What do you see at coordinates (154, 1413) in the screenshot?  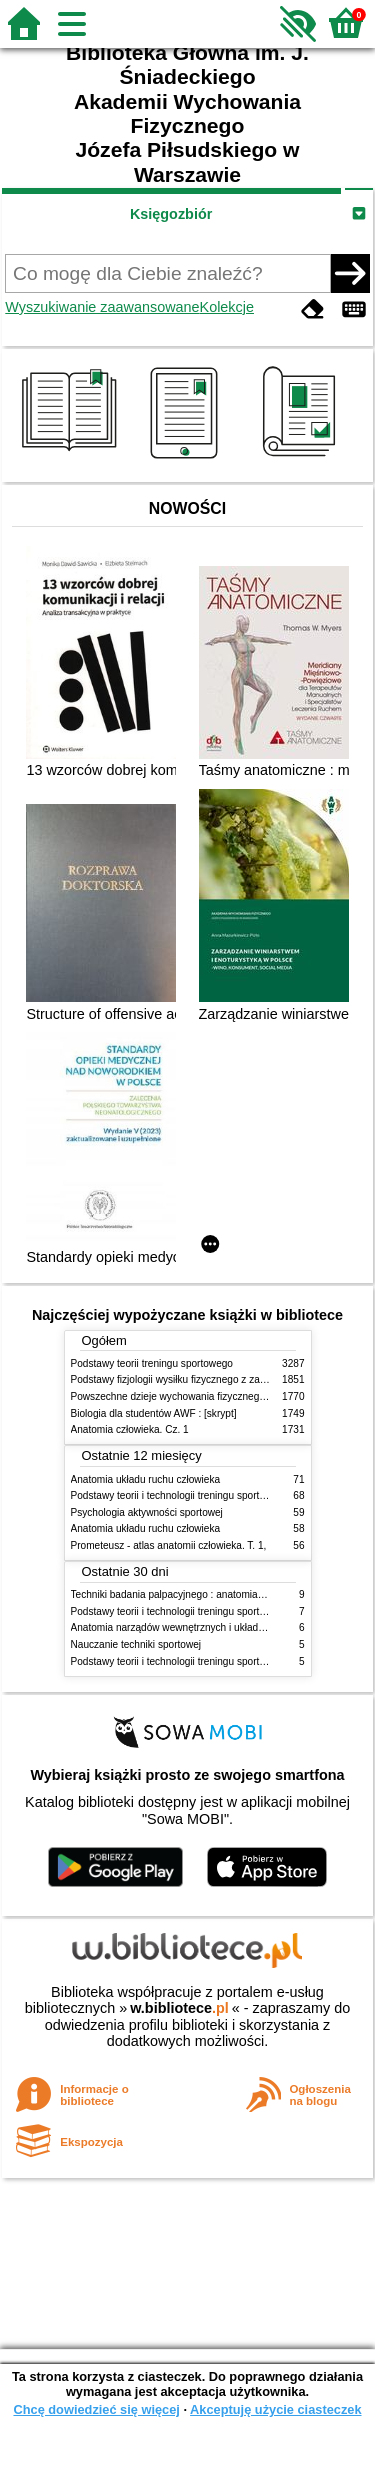 I see `Biologia dla studentów AWF : [skrypt]` at bounding box center [154, 1413].